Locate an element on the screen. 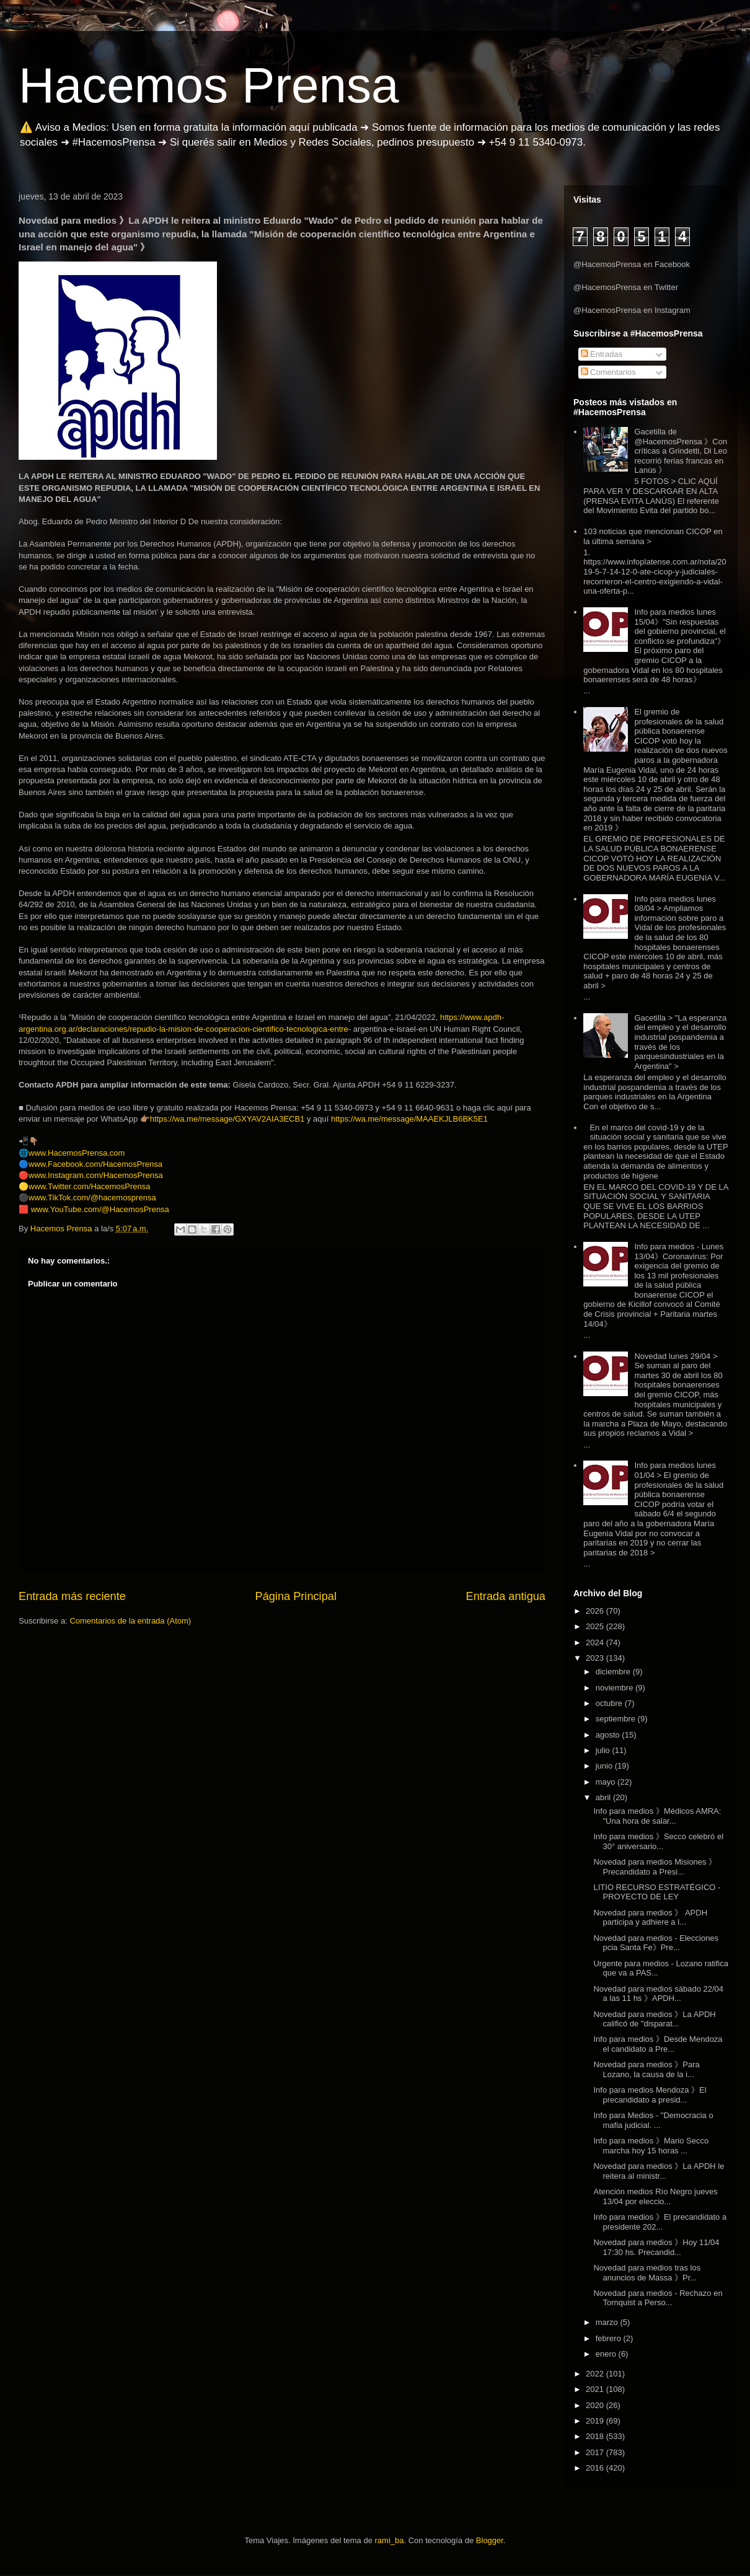 This screenshot has height=2576, width=750. 2018 is located at coordinates (596, 2436).